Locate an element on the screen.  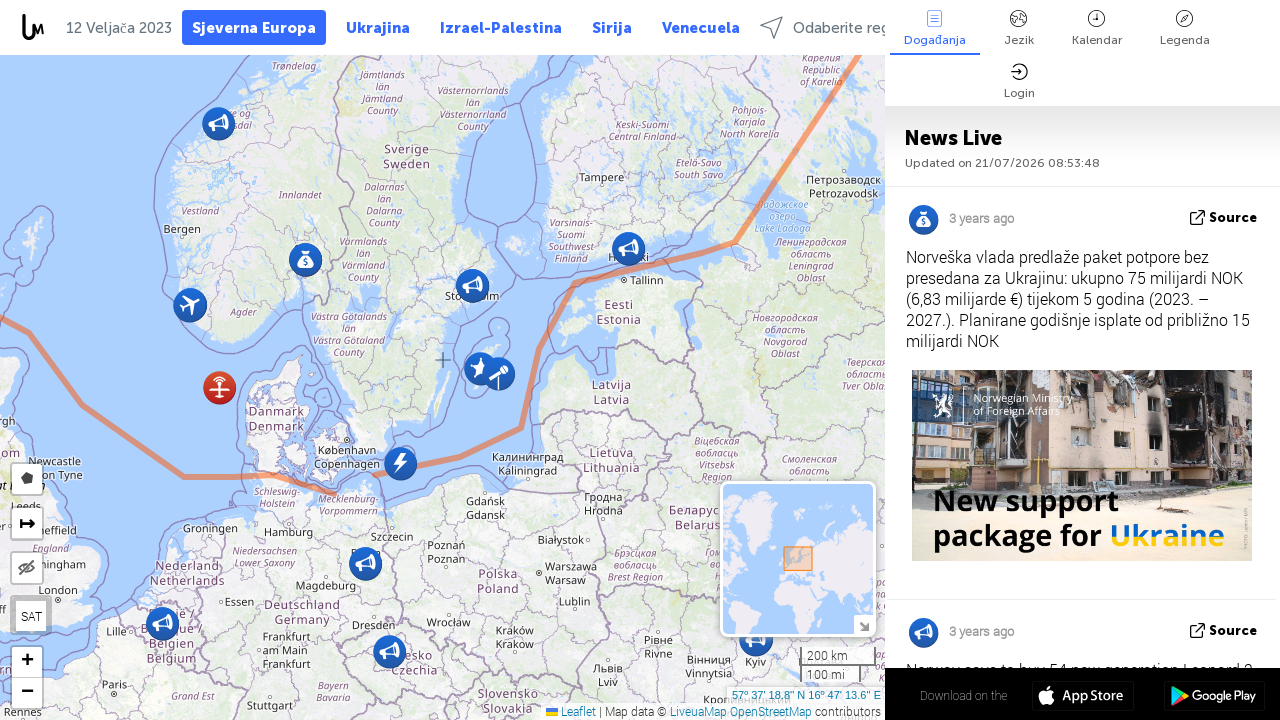
Ukrajina is located at coordinates (378, 28).